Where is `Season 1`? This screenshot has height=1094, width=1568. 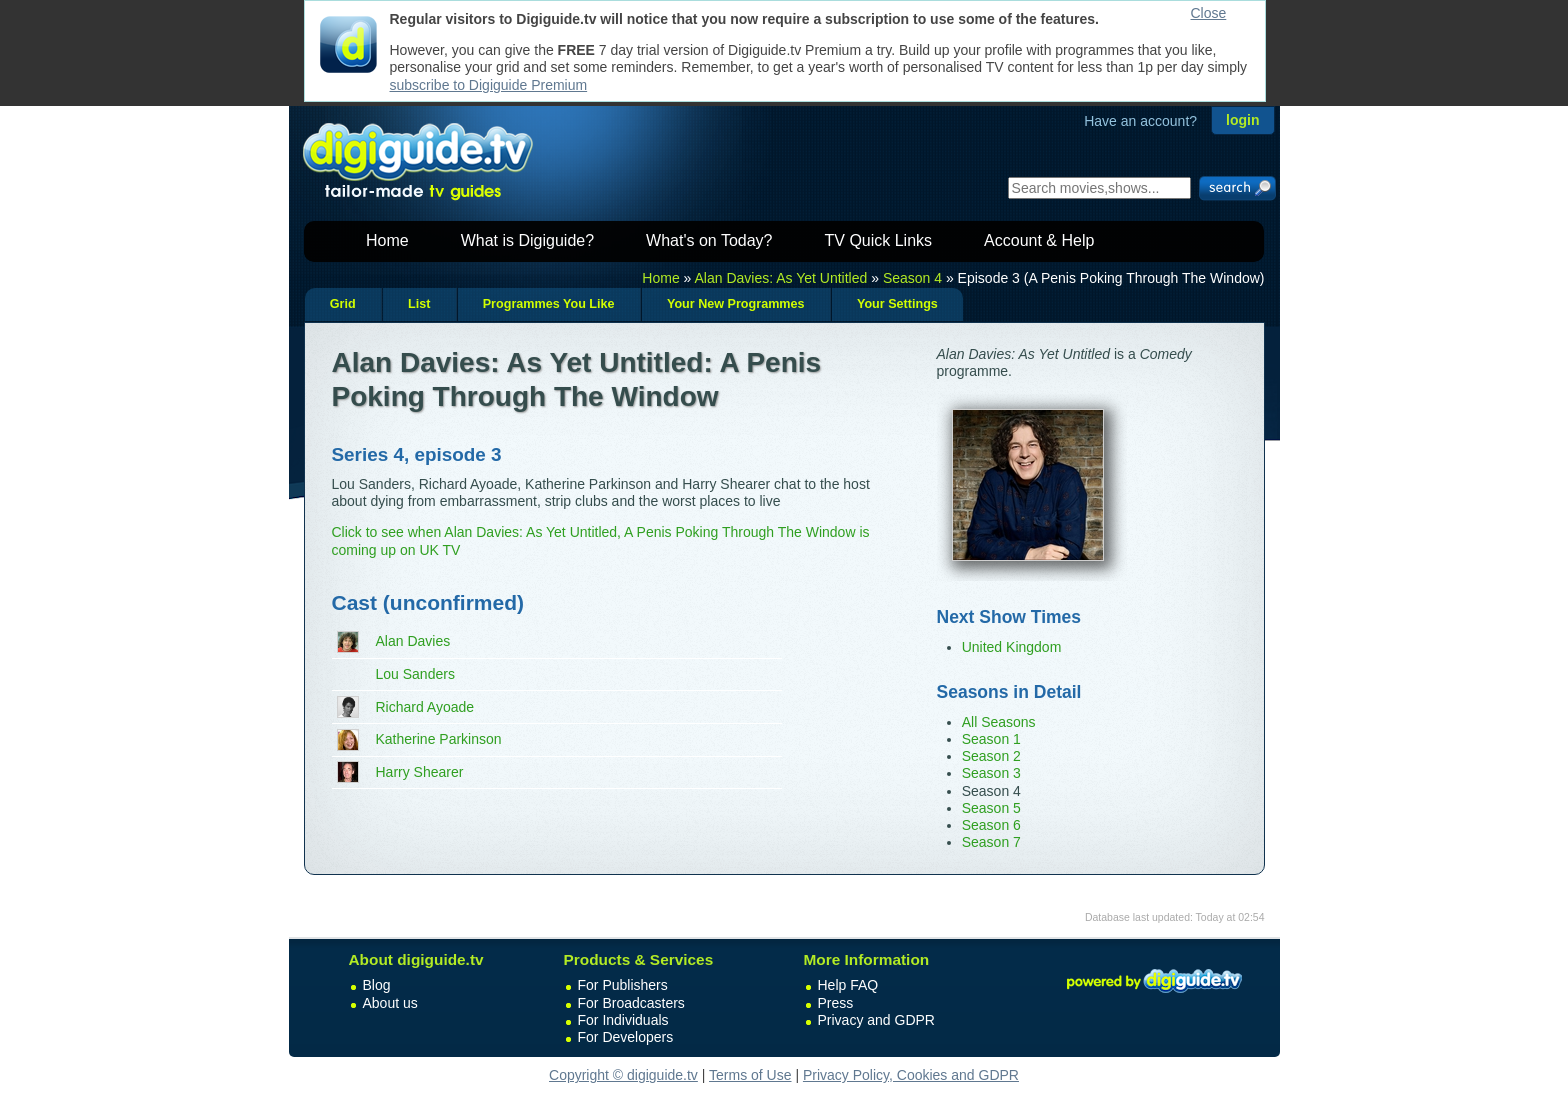 Season 1 is located at coordinates (991, 739).